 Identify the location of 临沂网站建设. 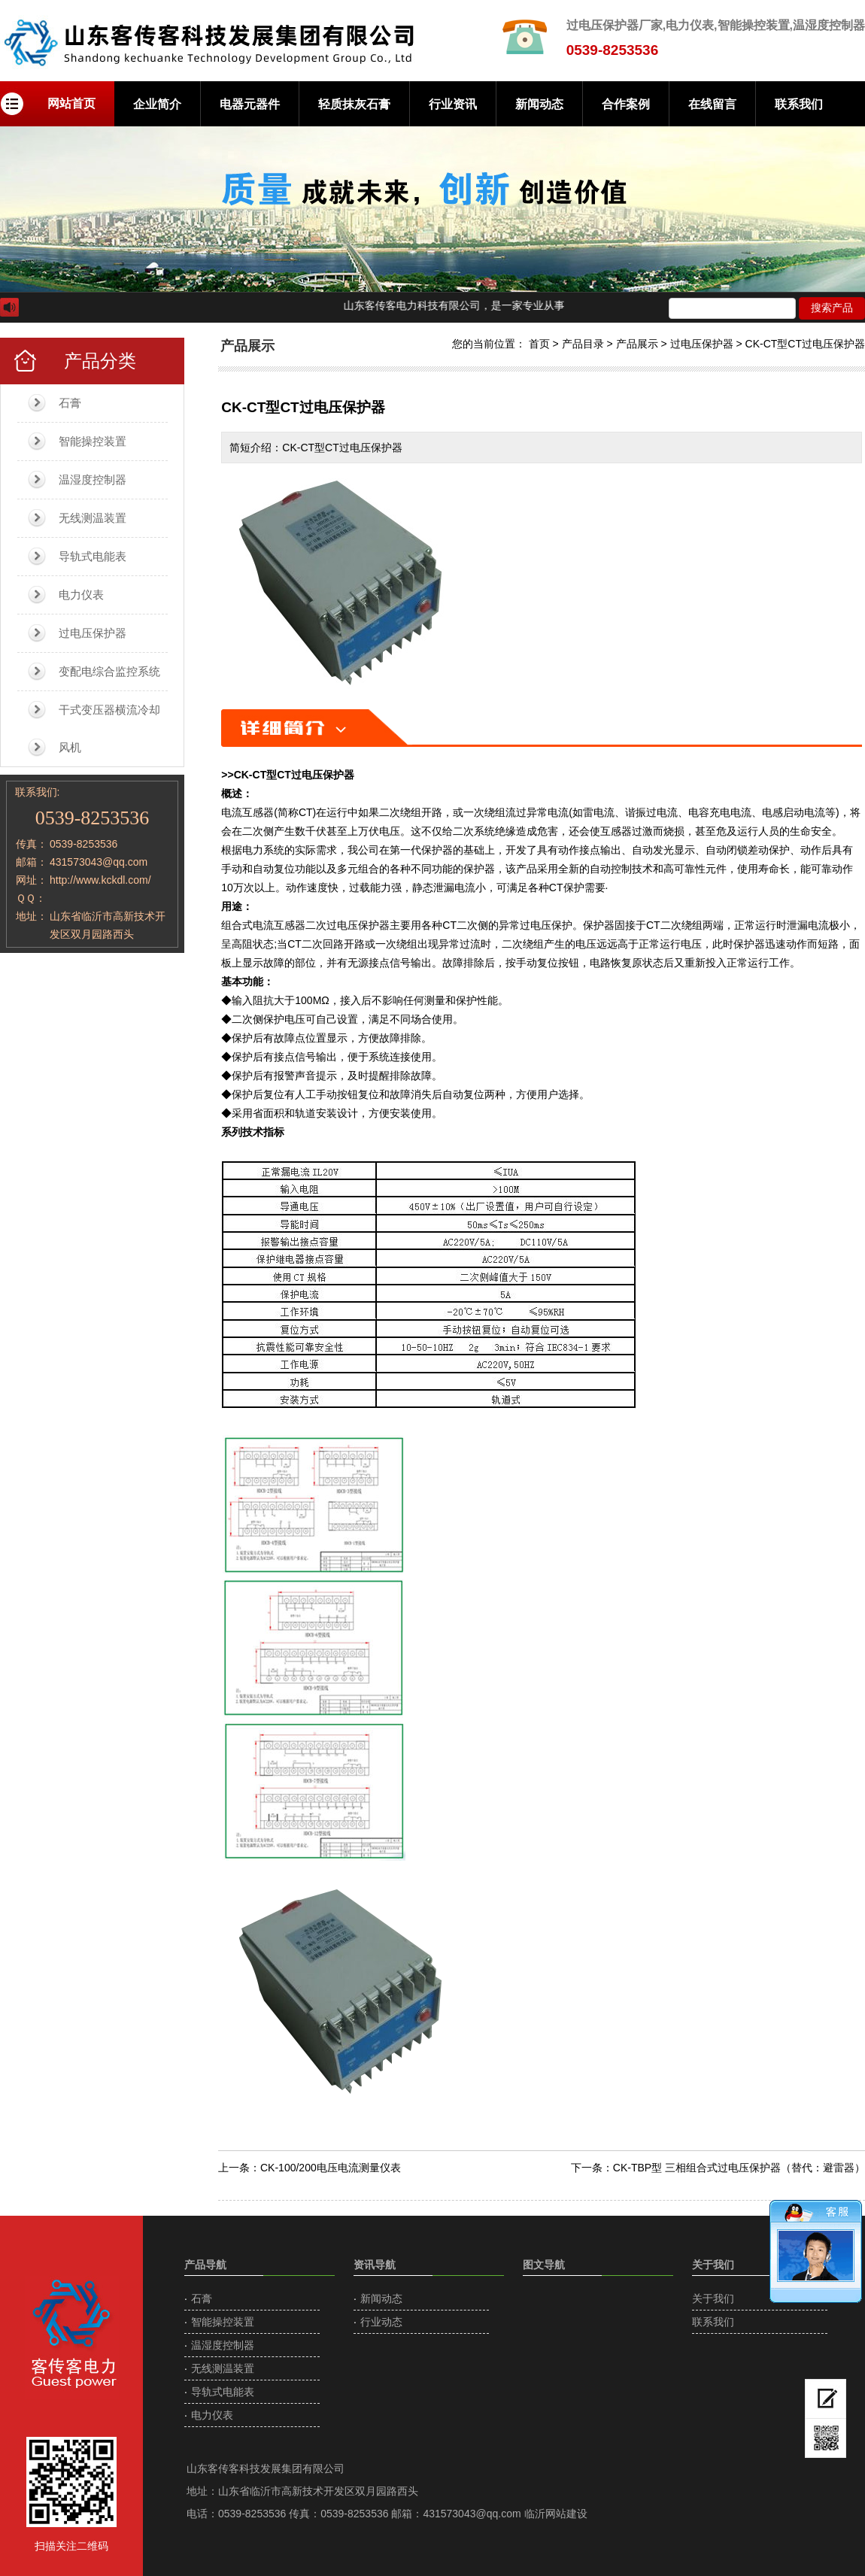
(555, 2514).